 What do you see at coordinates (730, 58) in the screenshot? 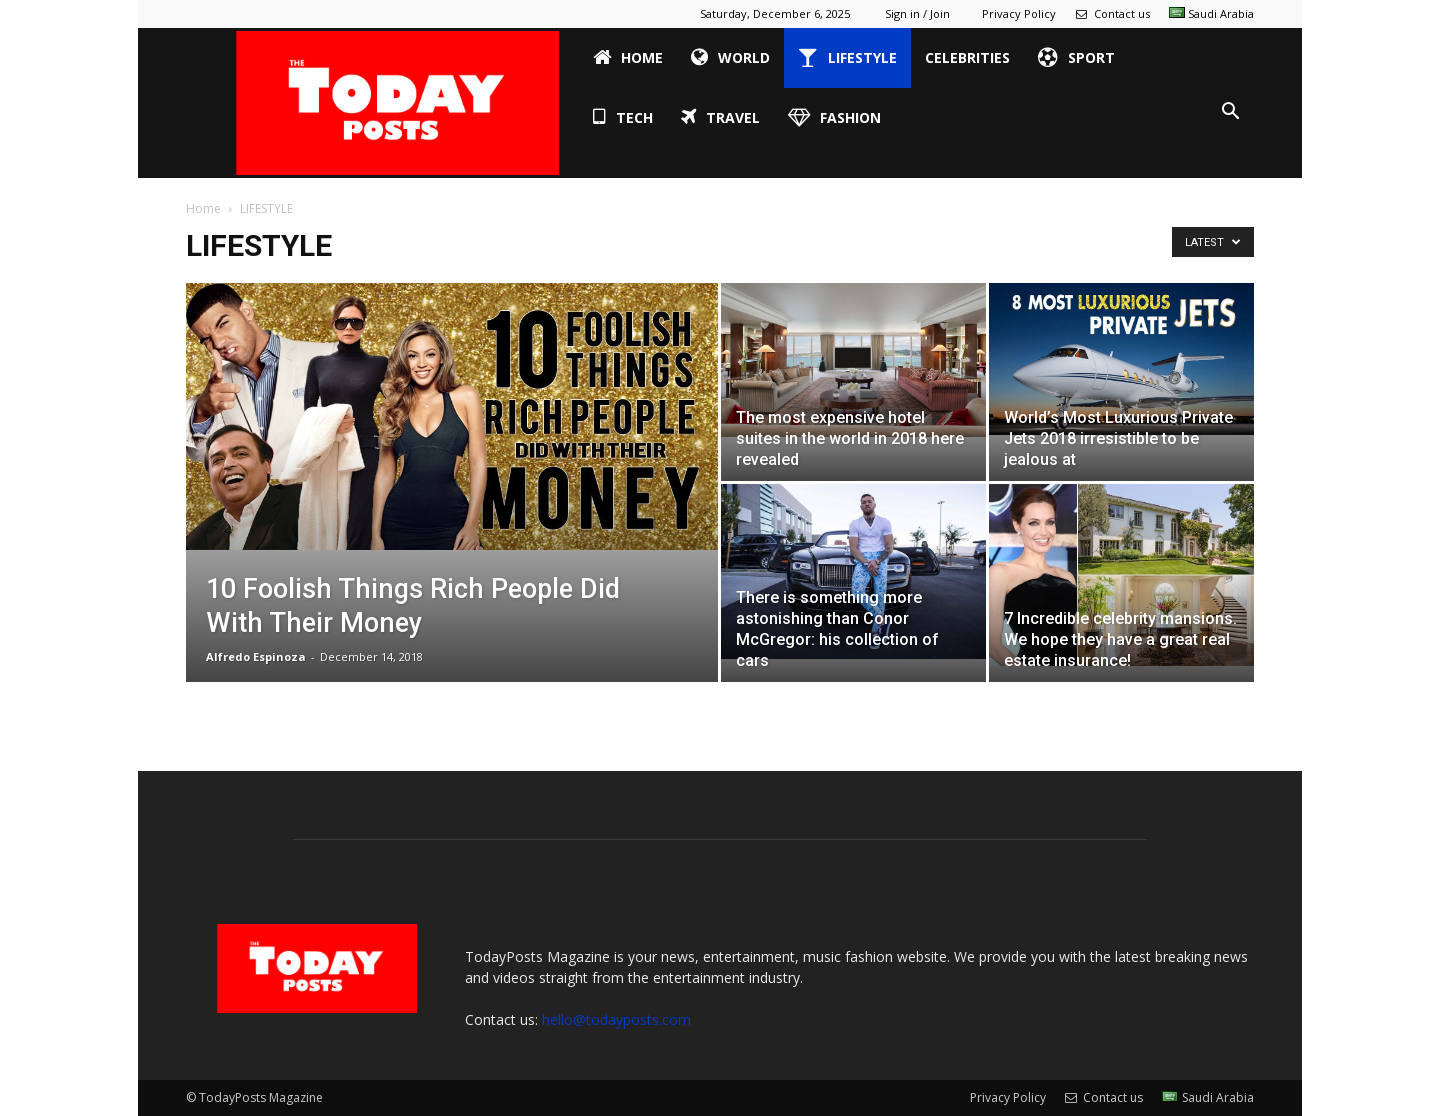
I see `WORLD` at bounding box center [730, 58].